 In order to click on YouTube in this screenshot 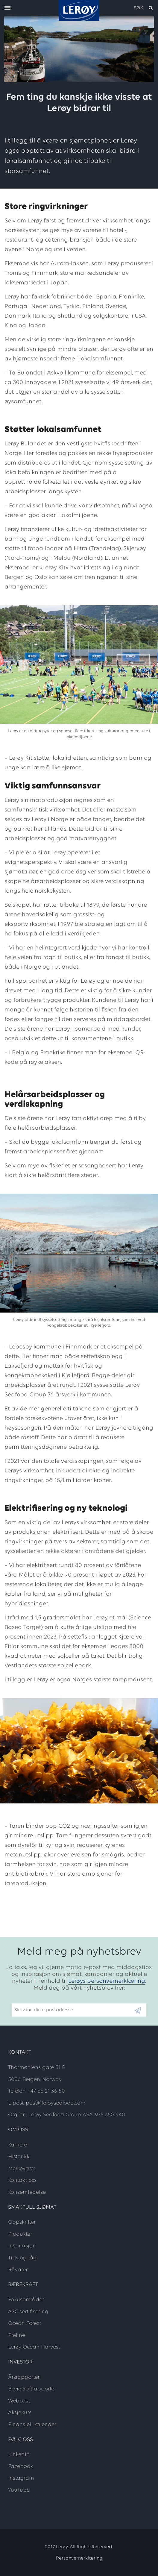, I will do `click(19, 2490)`.